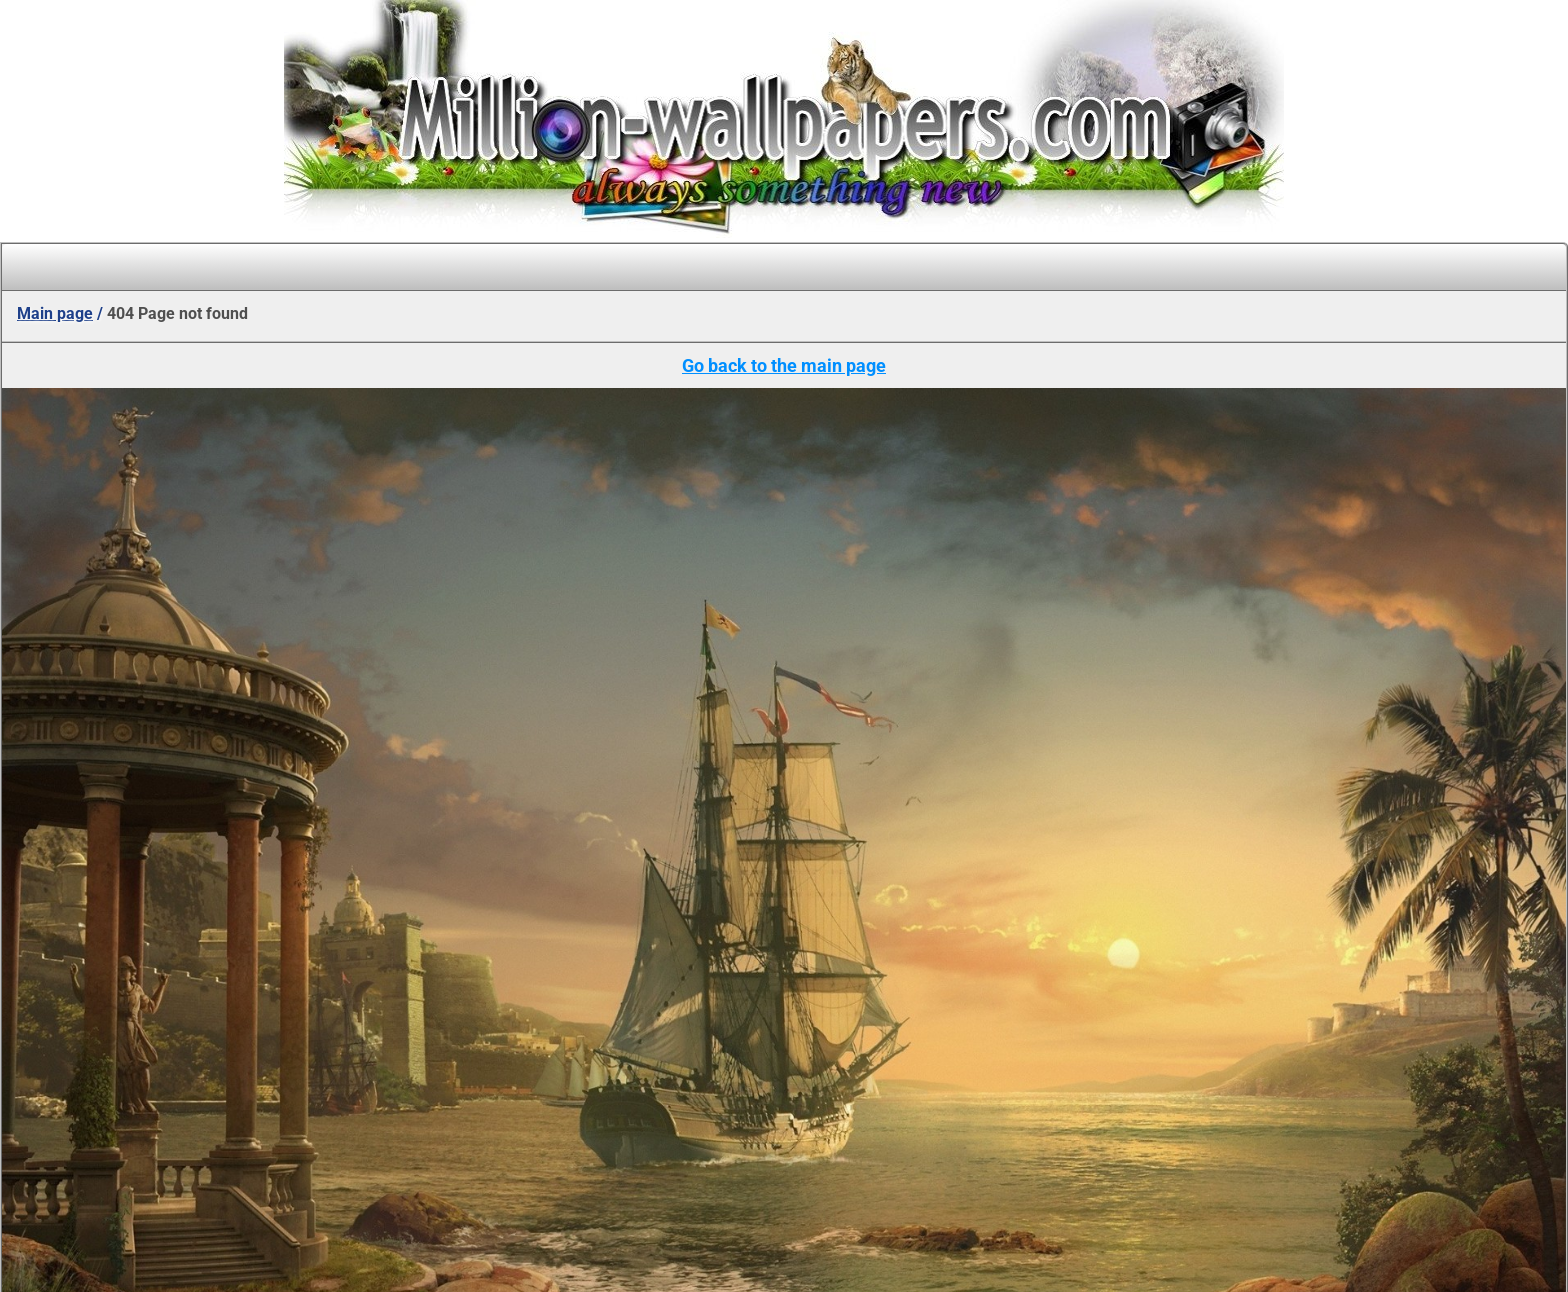 The height and width of the screenshot is (1292, 1568). Describe the element at coordinates (784, 365) in the screenshot. I see `Go back to the main page` at that location.